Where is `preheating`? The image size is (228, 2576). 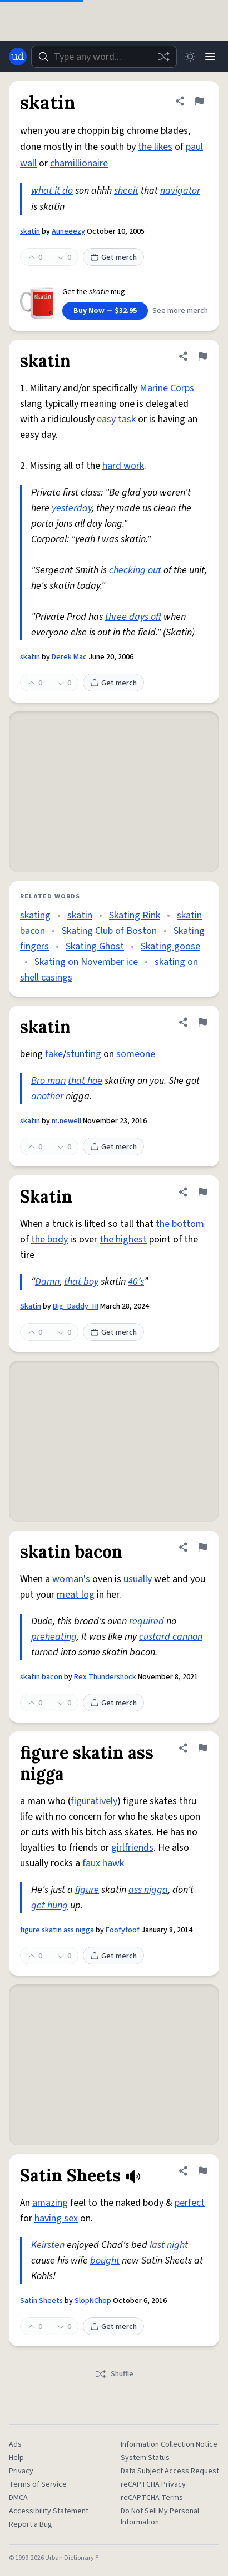
preheating is located at coordinates (54, 1637).